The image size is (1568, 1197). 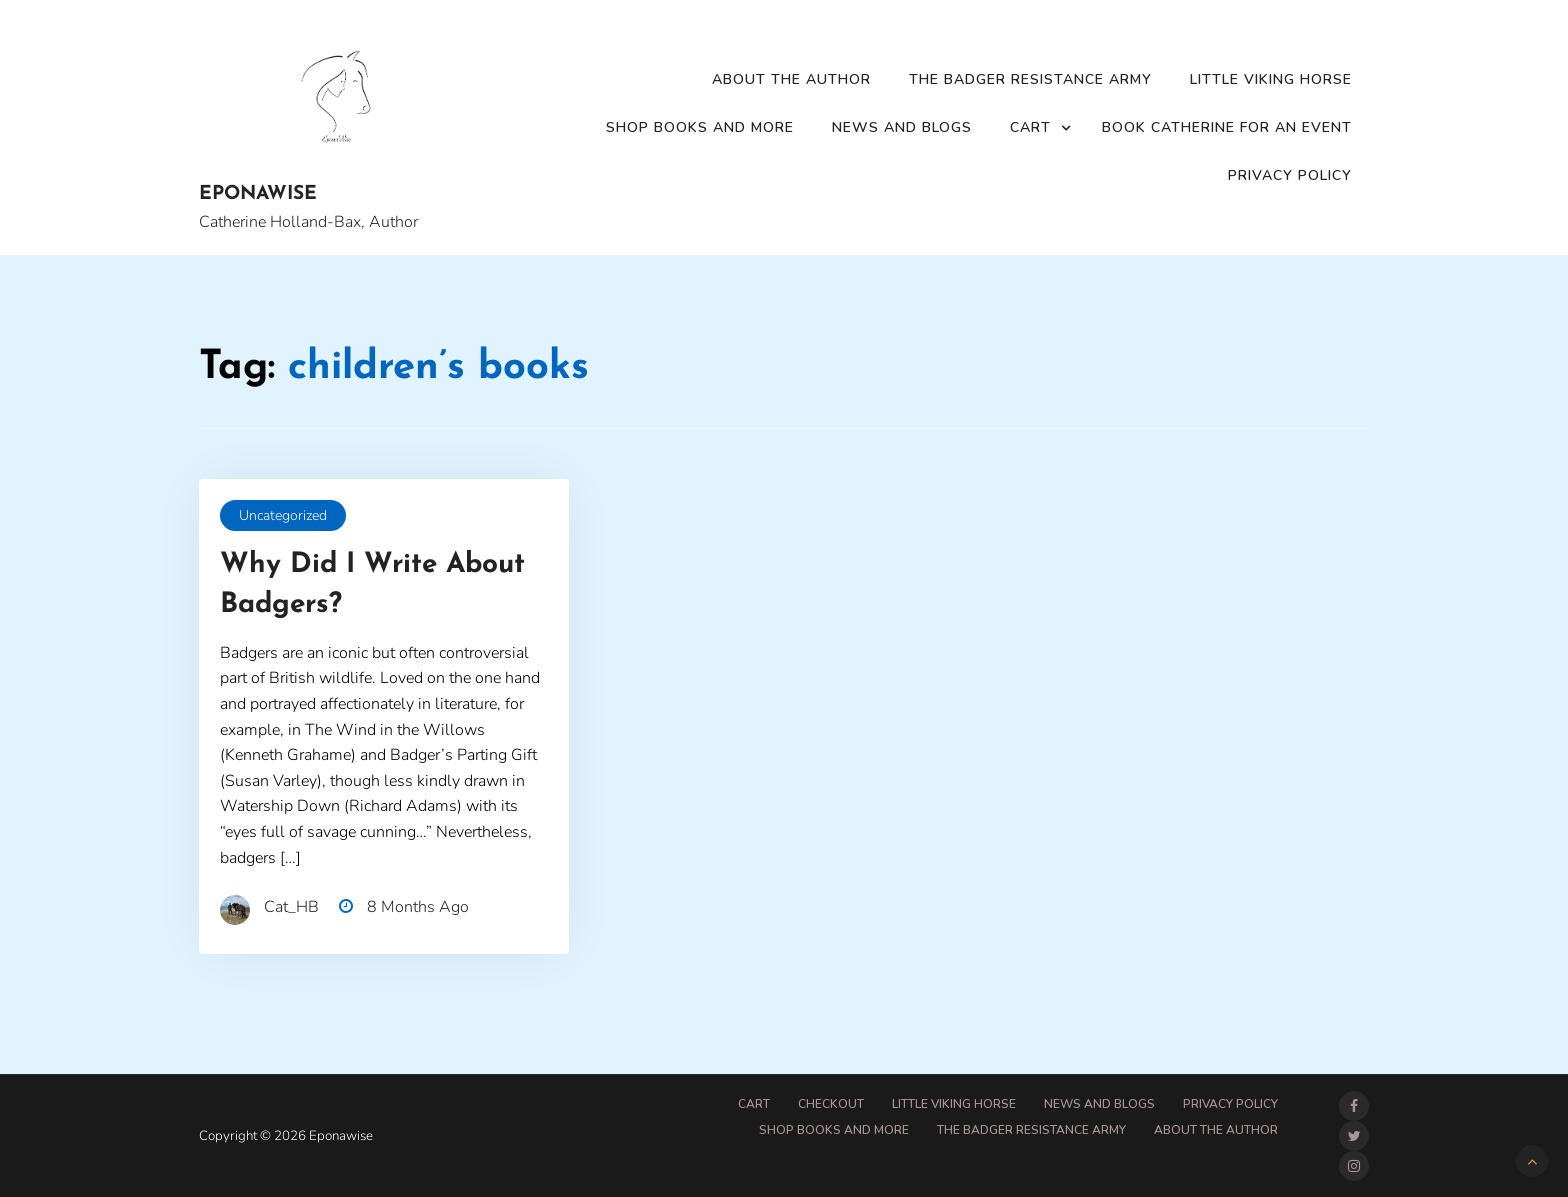 I want to click on About the Author, so click(x=791, y=79).